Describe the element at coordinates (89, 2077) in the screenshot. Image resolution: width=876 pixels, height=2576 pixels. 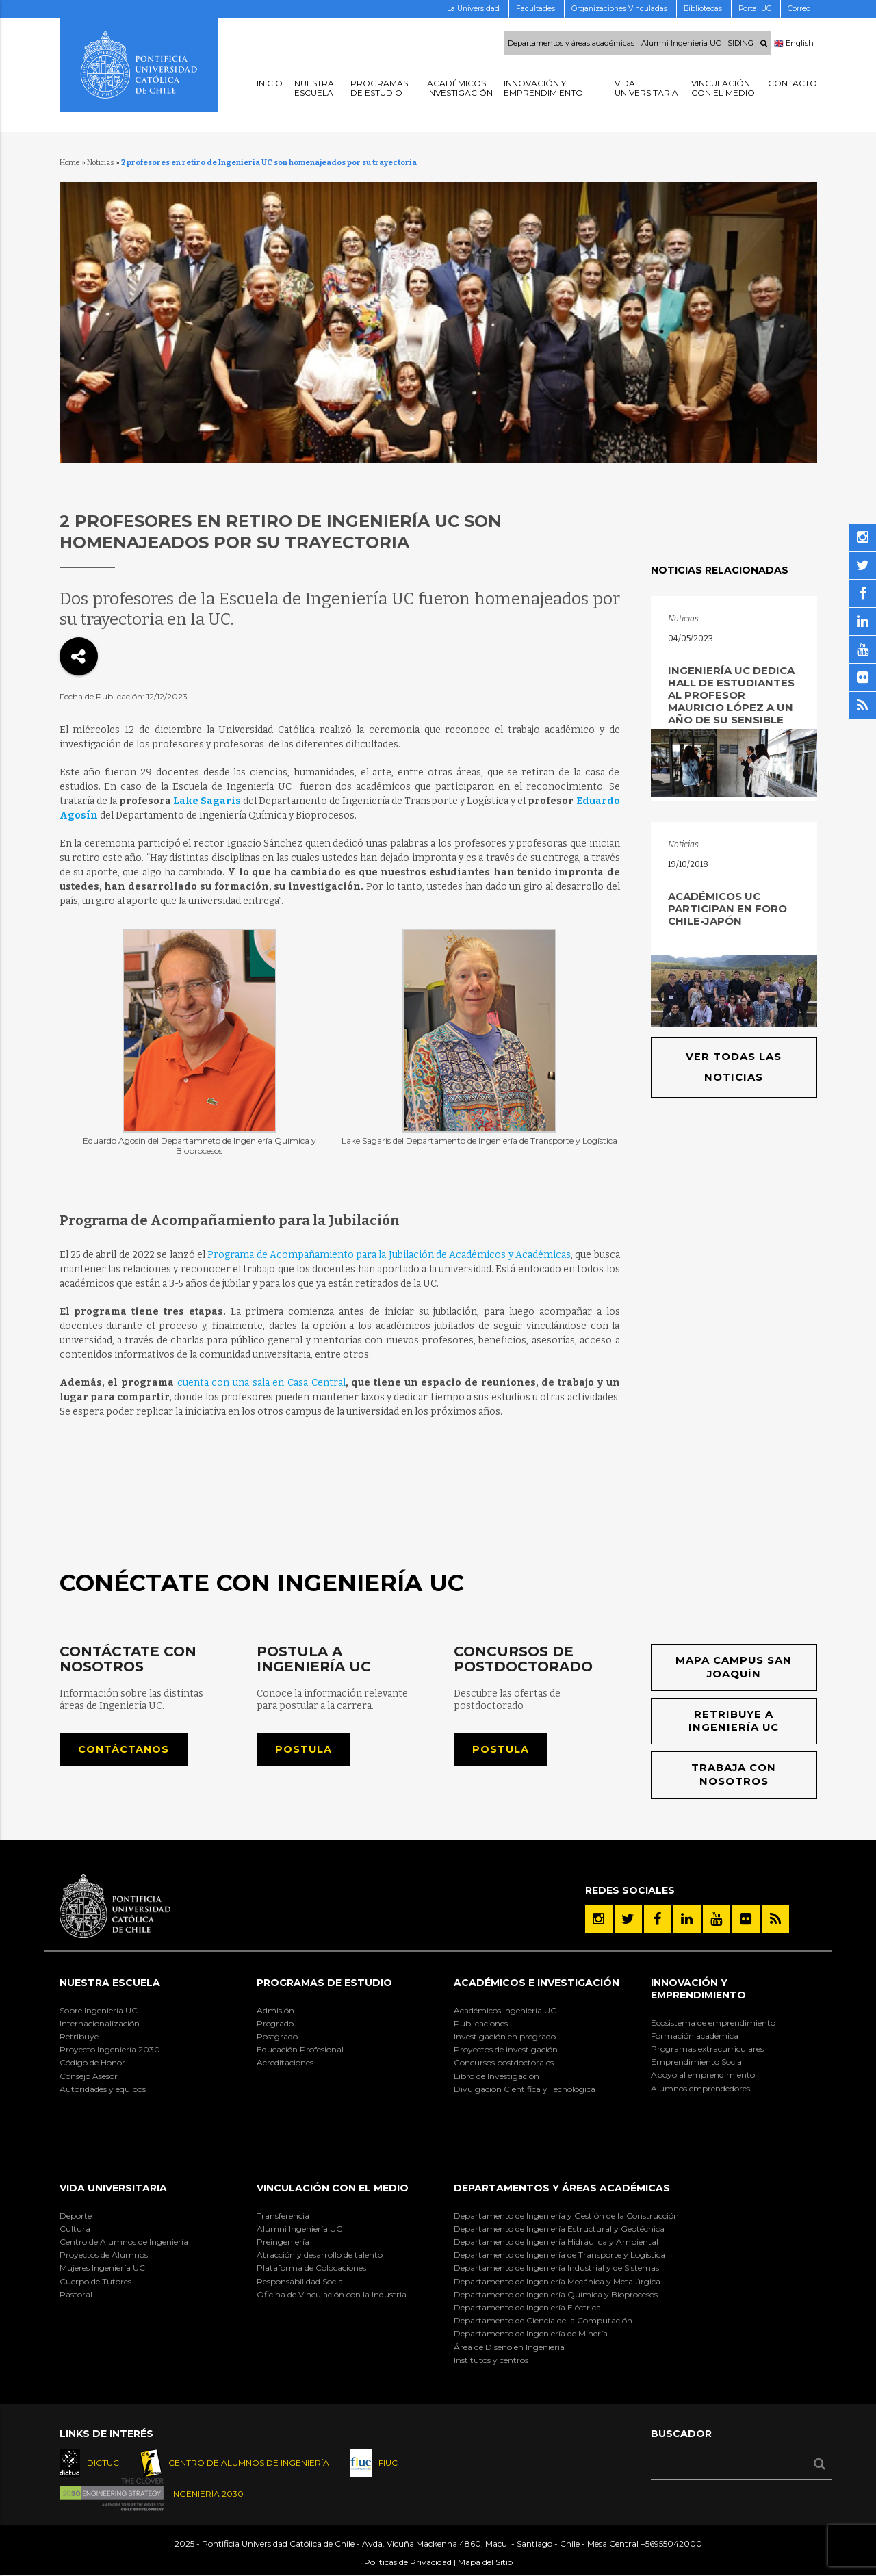
I see `Consejo Asesor` at that location.